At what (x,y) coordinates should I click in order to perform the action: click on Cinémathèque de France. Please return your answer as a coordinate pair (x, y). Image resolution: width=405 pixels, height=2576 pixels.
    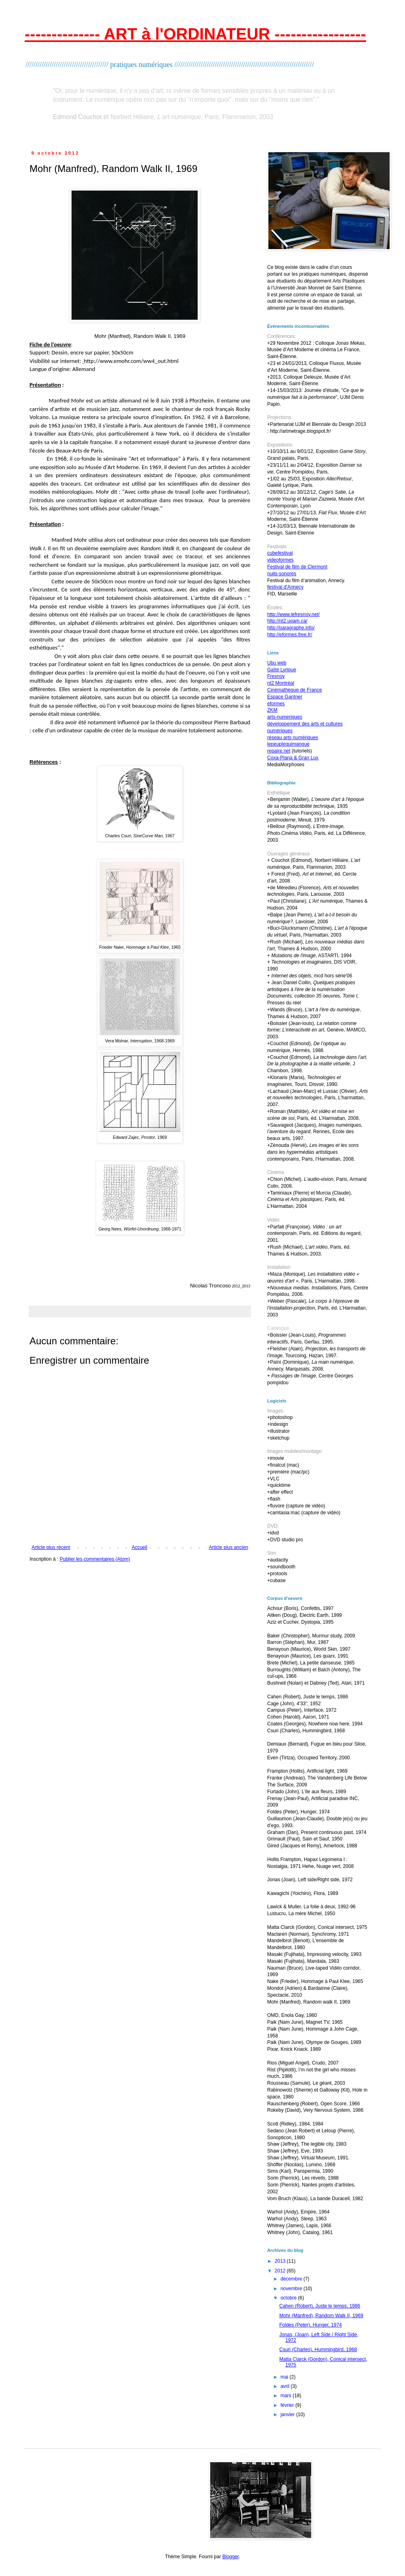
    Looking at the image, I should click on (294, 690).